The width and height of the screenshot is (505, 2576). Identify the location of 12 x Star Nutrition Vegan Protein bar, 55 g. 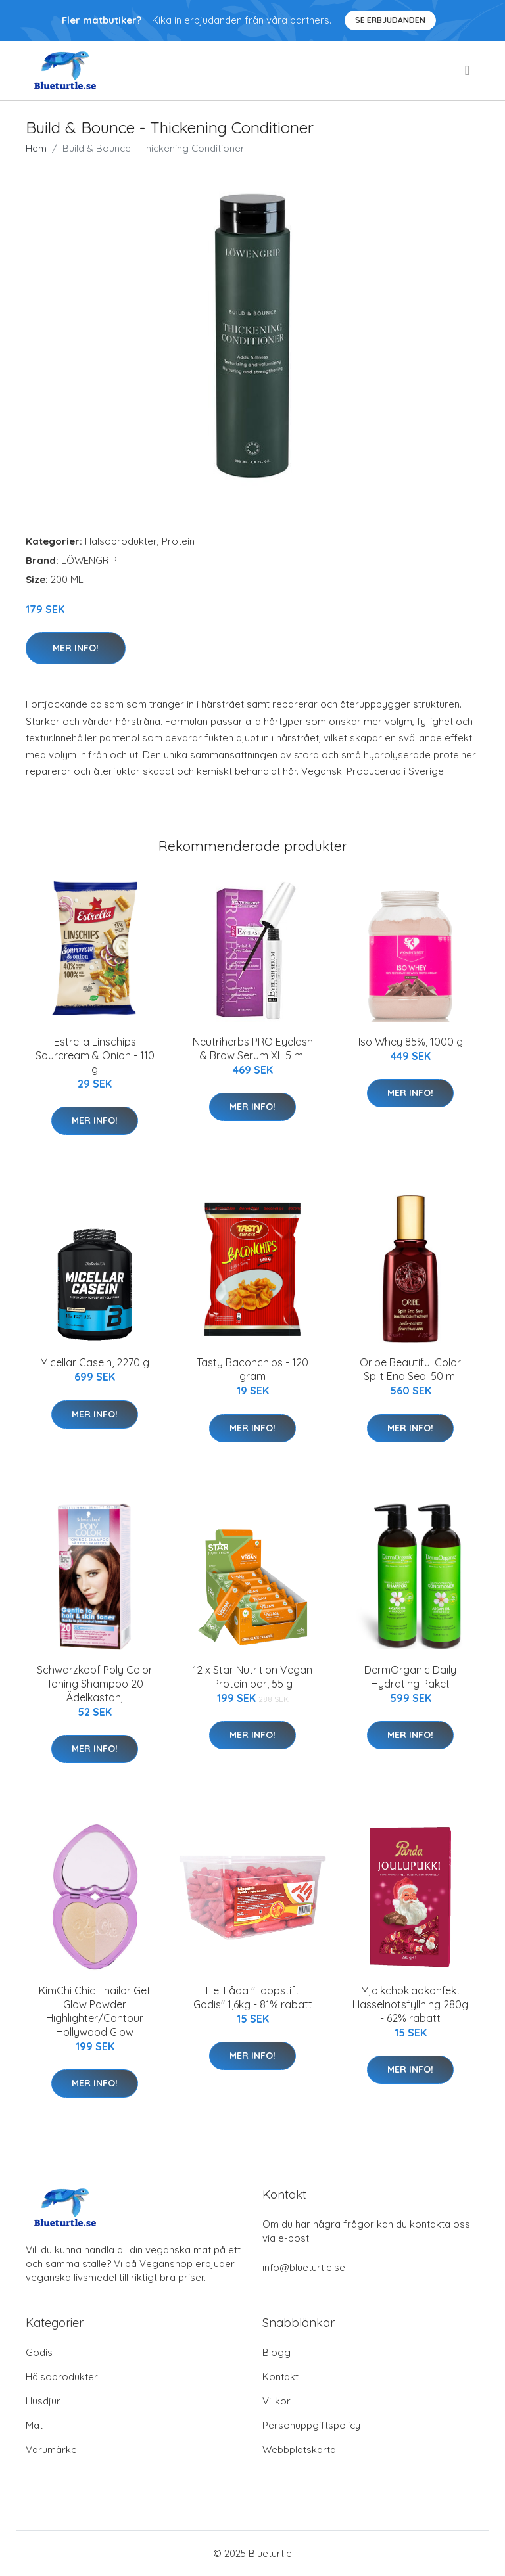
(252, 1676).